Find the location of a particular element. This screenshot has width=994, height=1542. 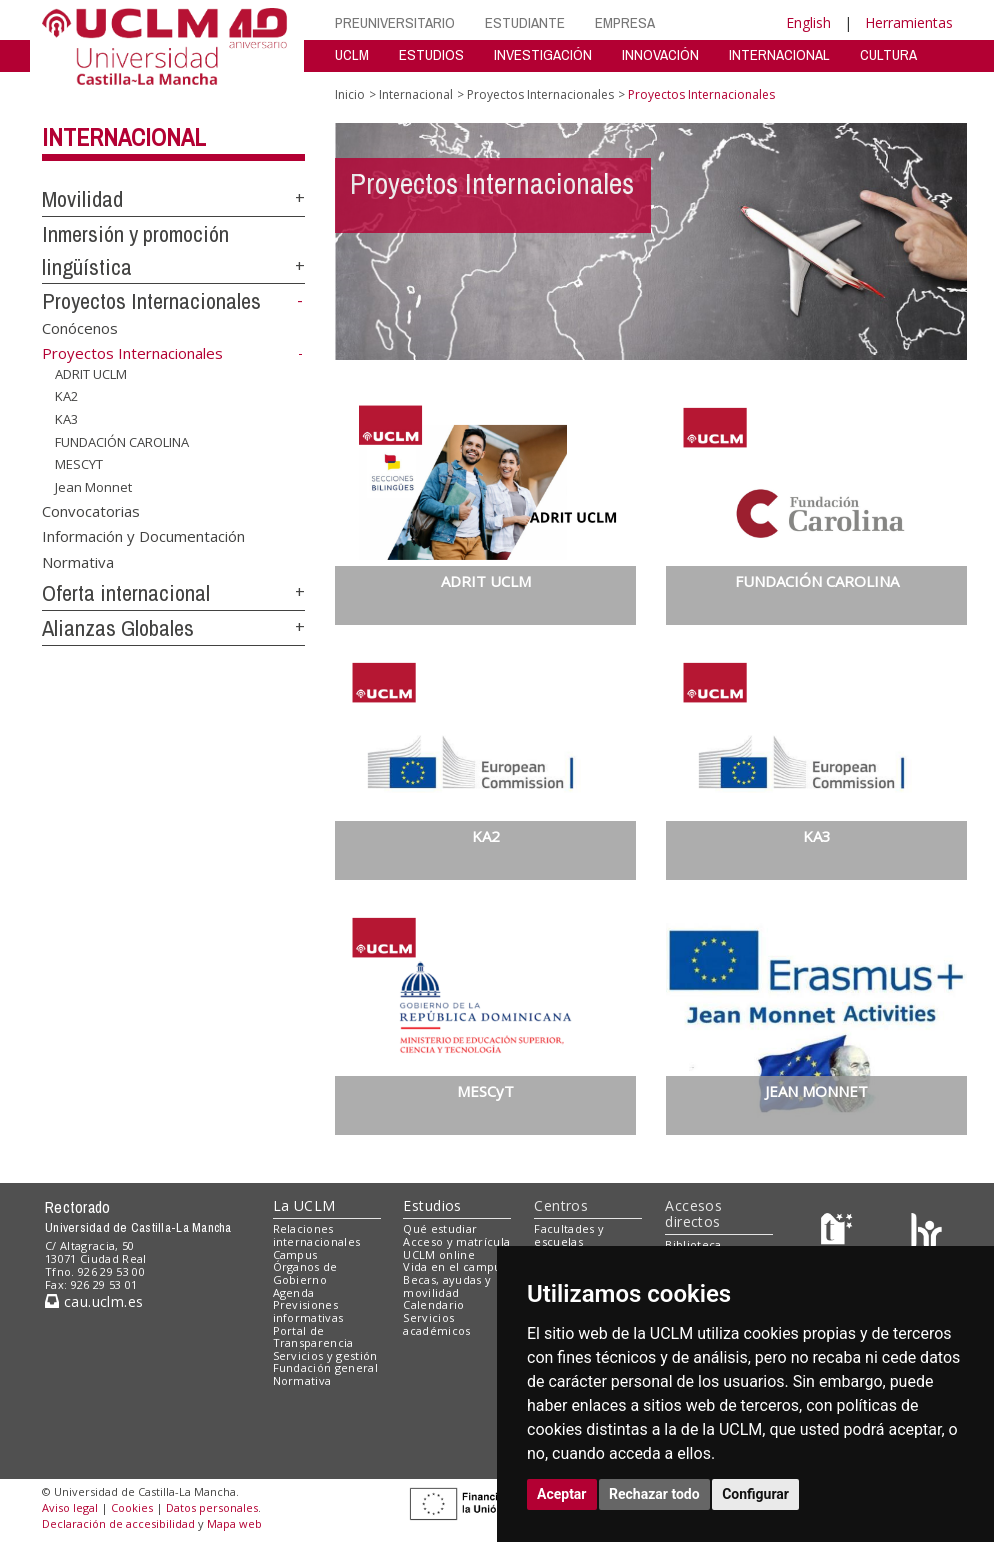

ADRIT UCLM is located at coordinates (91, 374).